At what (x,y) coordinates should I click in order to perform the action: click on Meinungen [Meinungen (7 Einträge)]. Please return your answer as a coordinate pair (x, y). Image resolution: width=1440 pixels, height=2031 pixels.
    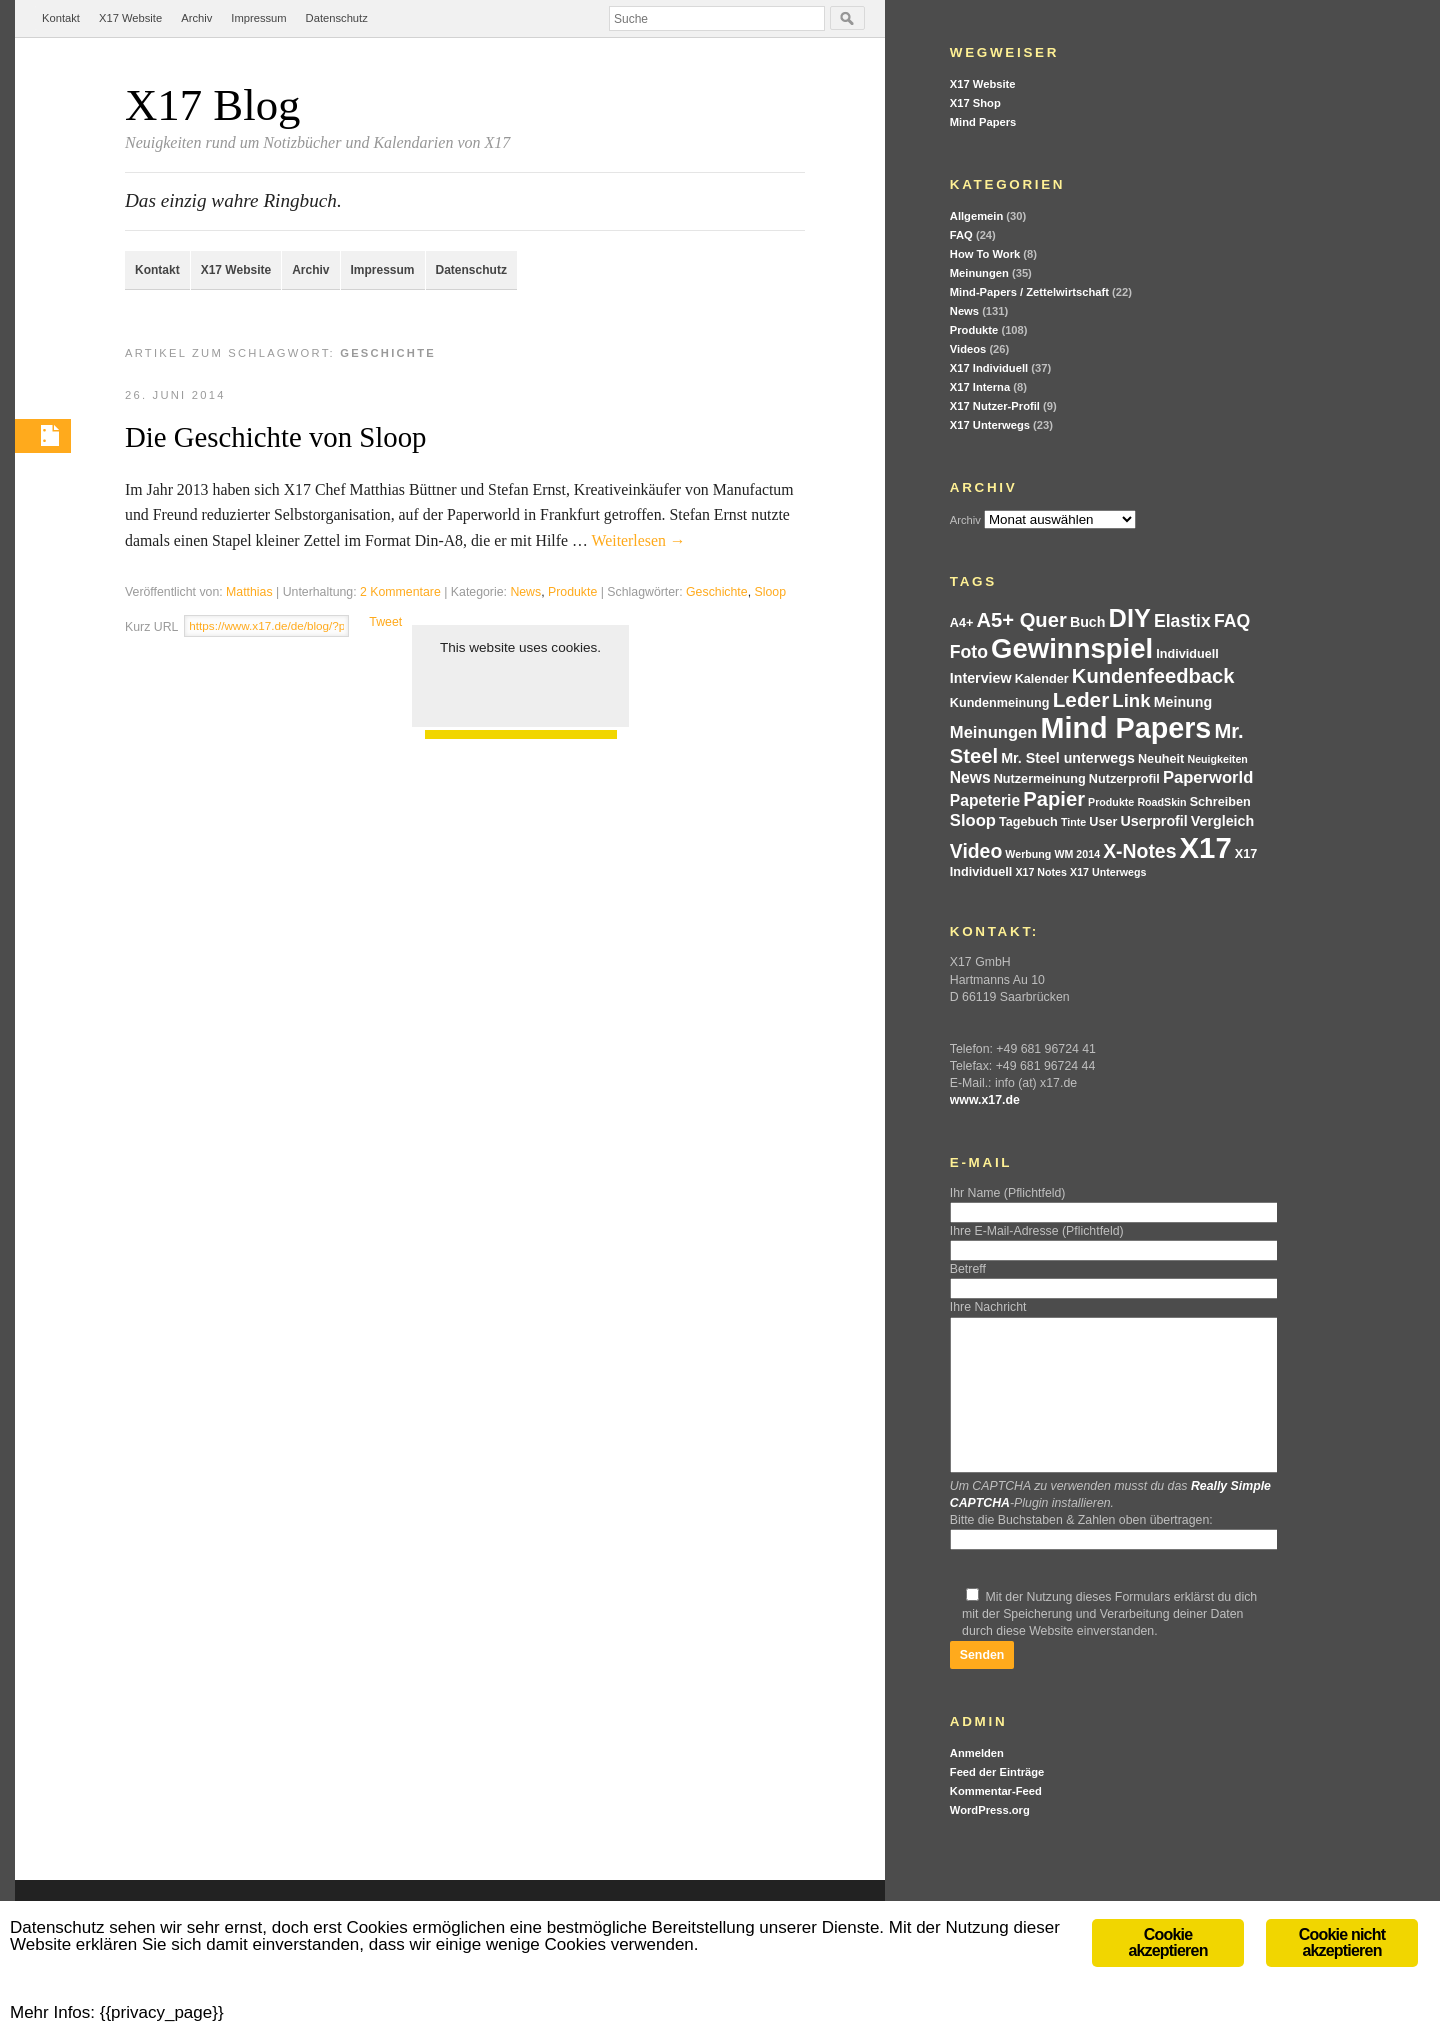
    Looking at the image, I should click on (994, 732).